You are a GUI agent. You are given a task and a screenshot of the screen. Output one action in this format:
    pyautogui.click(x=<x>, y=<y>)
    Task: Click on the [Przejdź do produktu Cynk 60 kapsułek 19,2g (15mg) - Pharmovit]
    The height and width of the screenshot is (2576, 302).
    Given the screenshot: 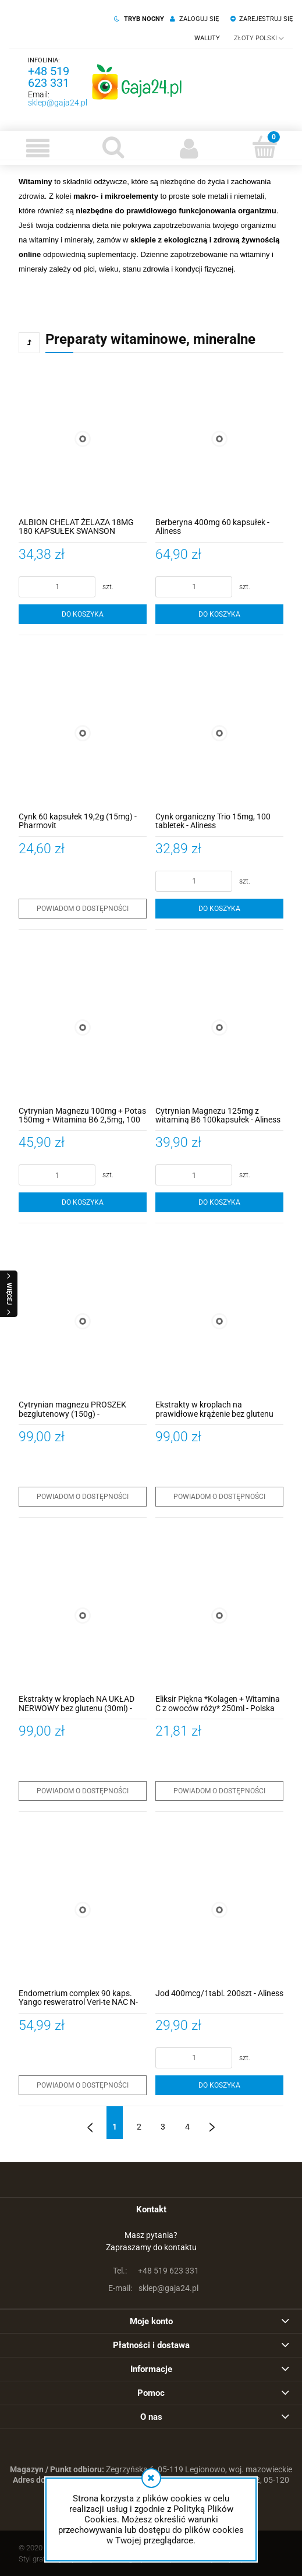 What is the action you would take?
    pyautogui.click(x=83, y=733)
    